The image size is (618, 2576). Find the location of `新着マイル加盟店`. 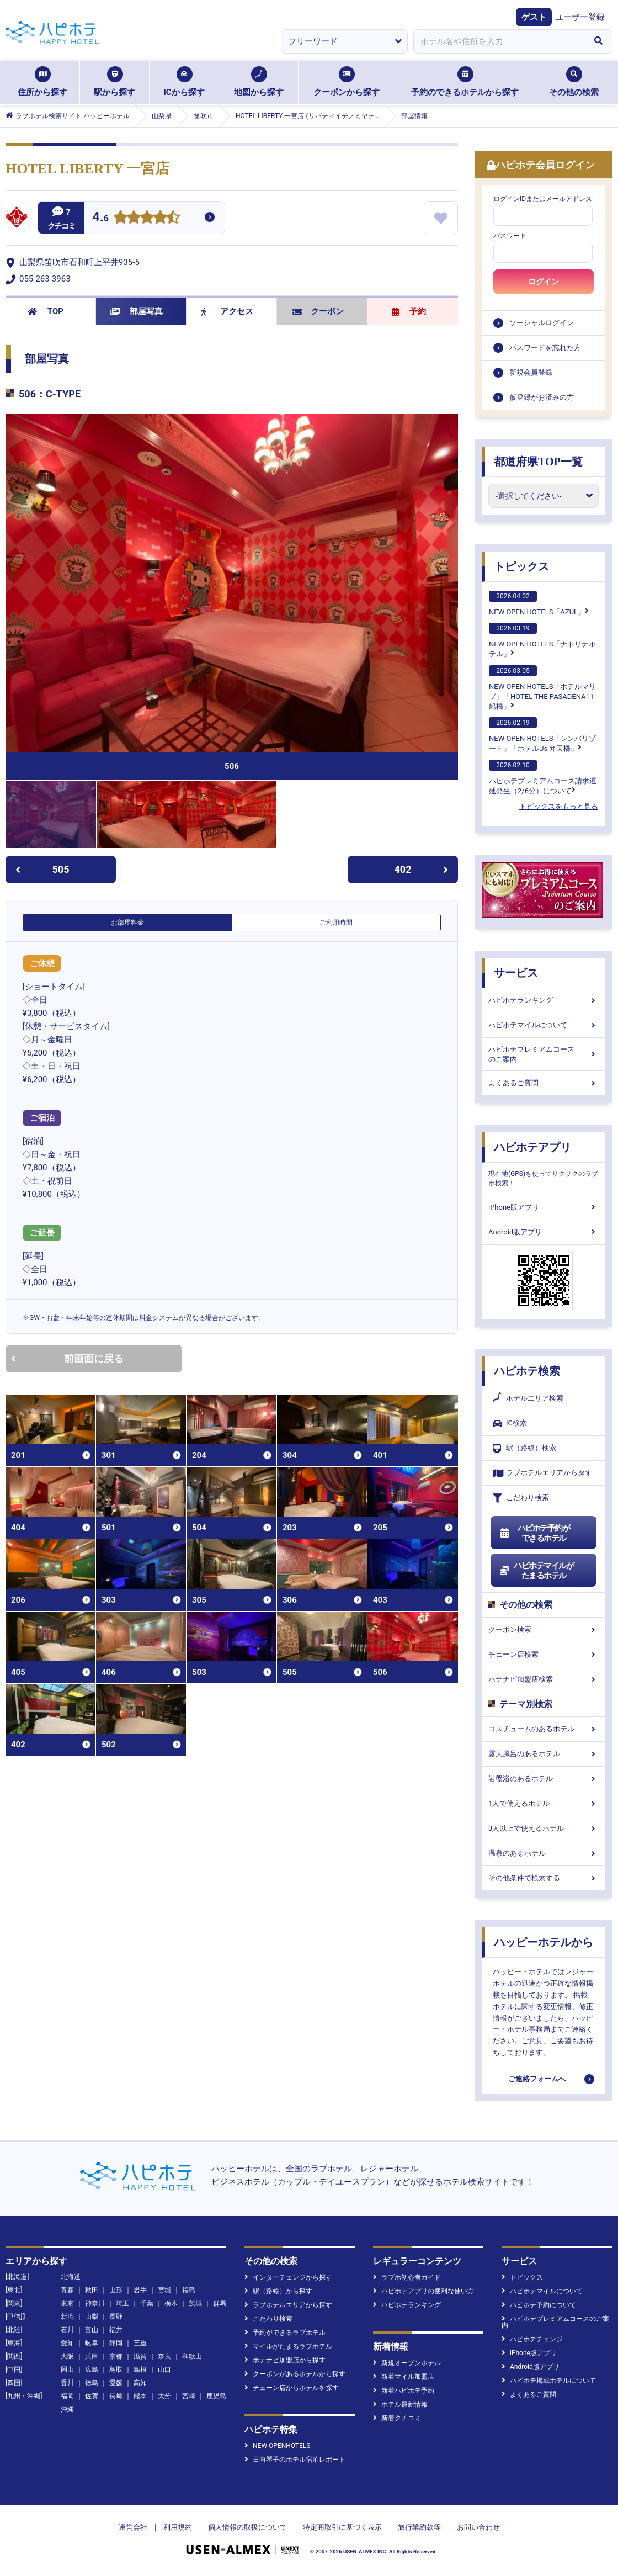

新着マイル加盟店 is located at coordinates (403, 2377).